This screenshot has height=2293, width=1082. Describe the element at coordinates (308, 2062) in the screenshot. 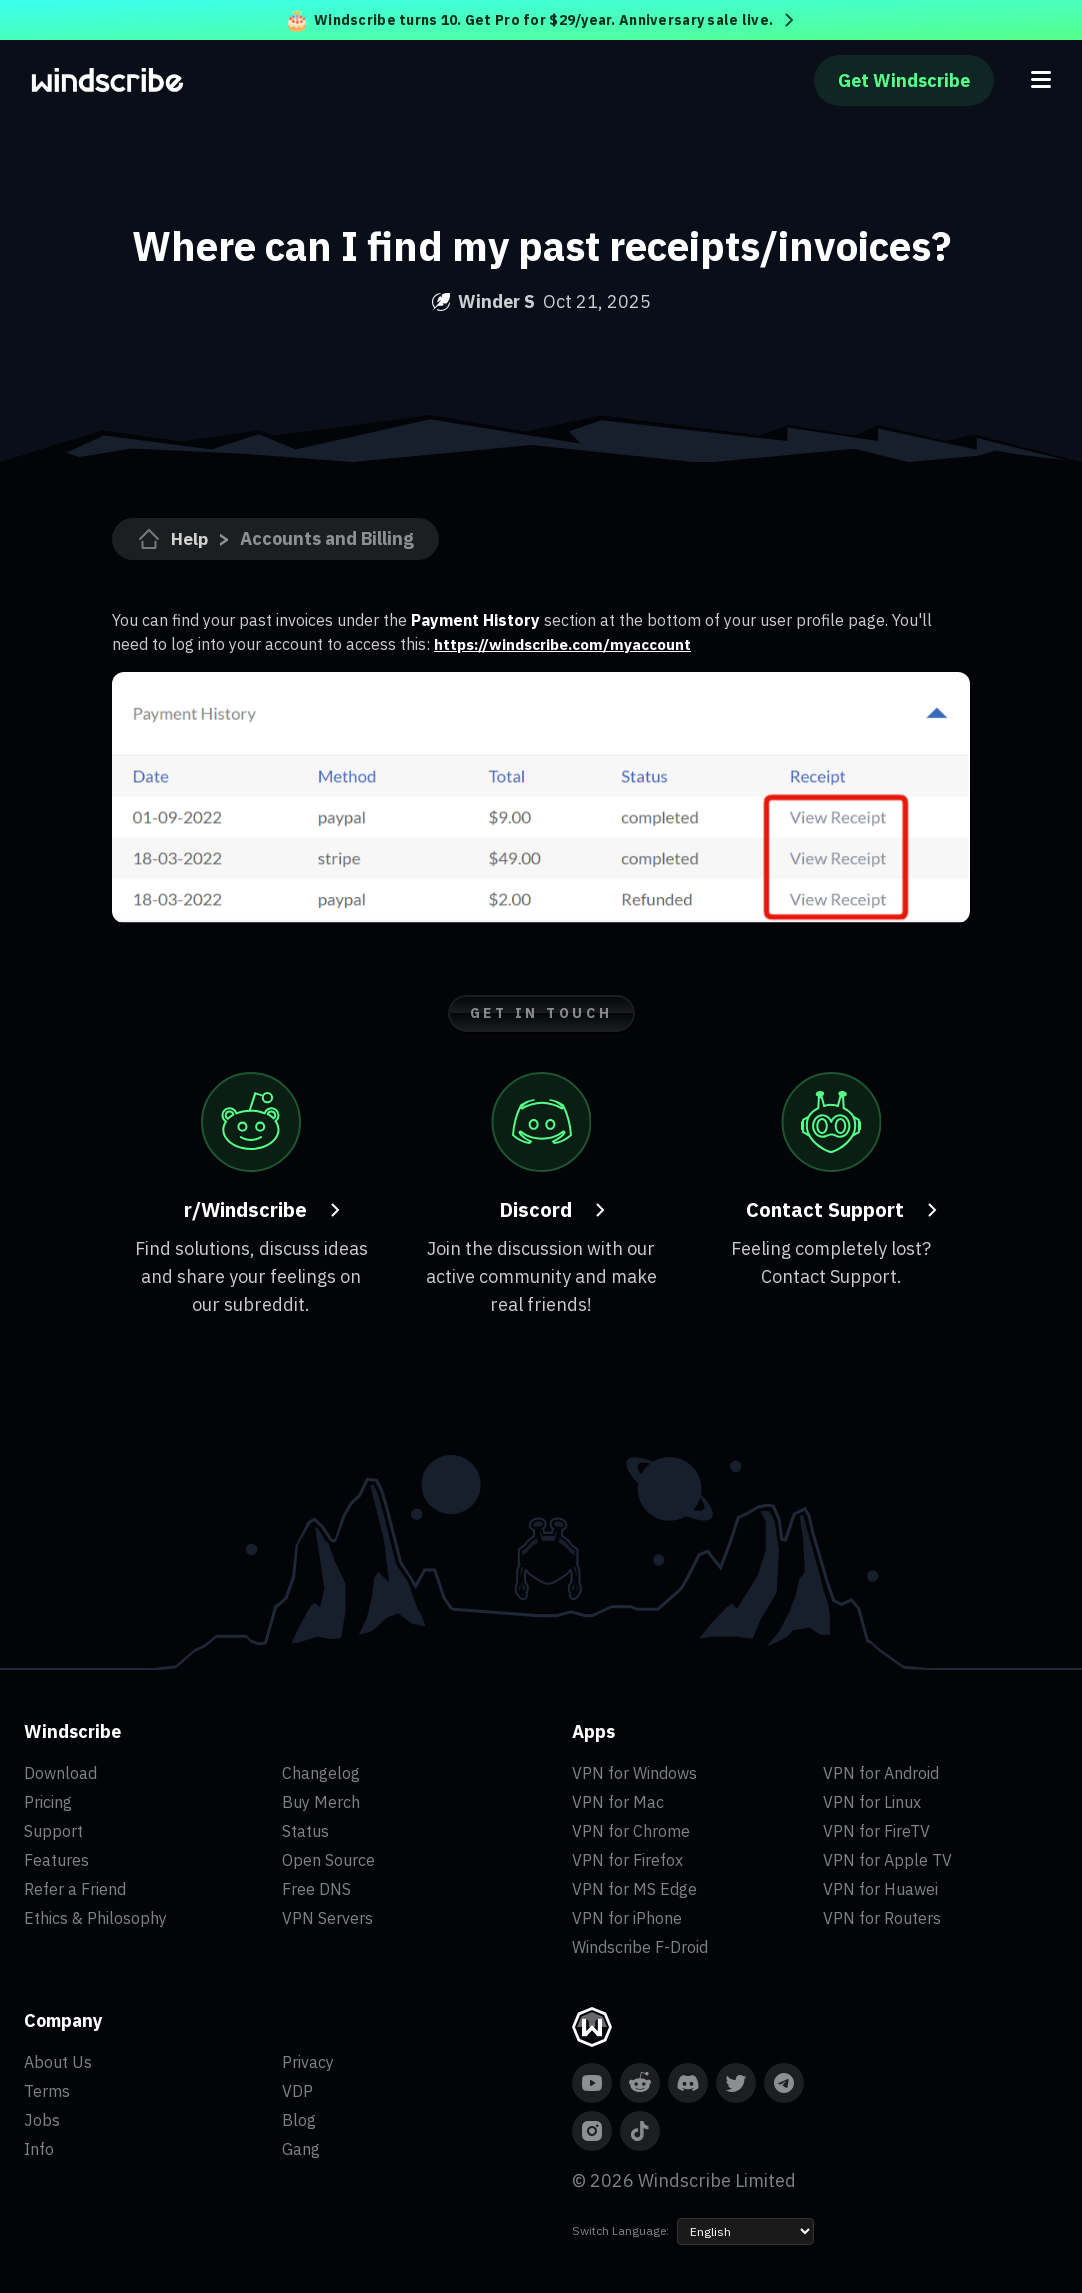

I see `Privacy` at that location.